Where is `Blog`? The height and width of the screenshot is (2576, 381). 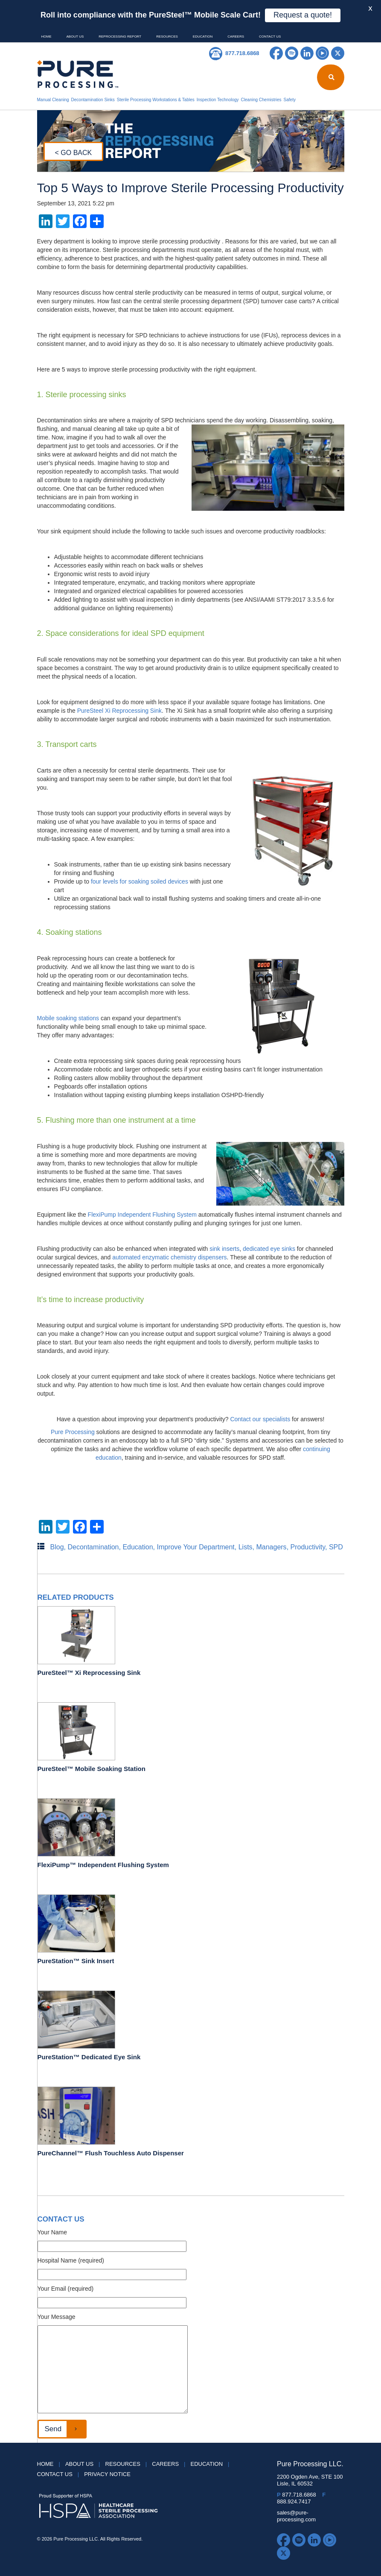 Blog is located at coordinates (57, 1547).